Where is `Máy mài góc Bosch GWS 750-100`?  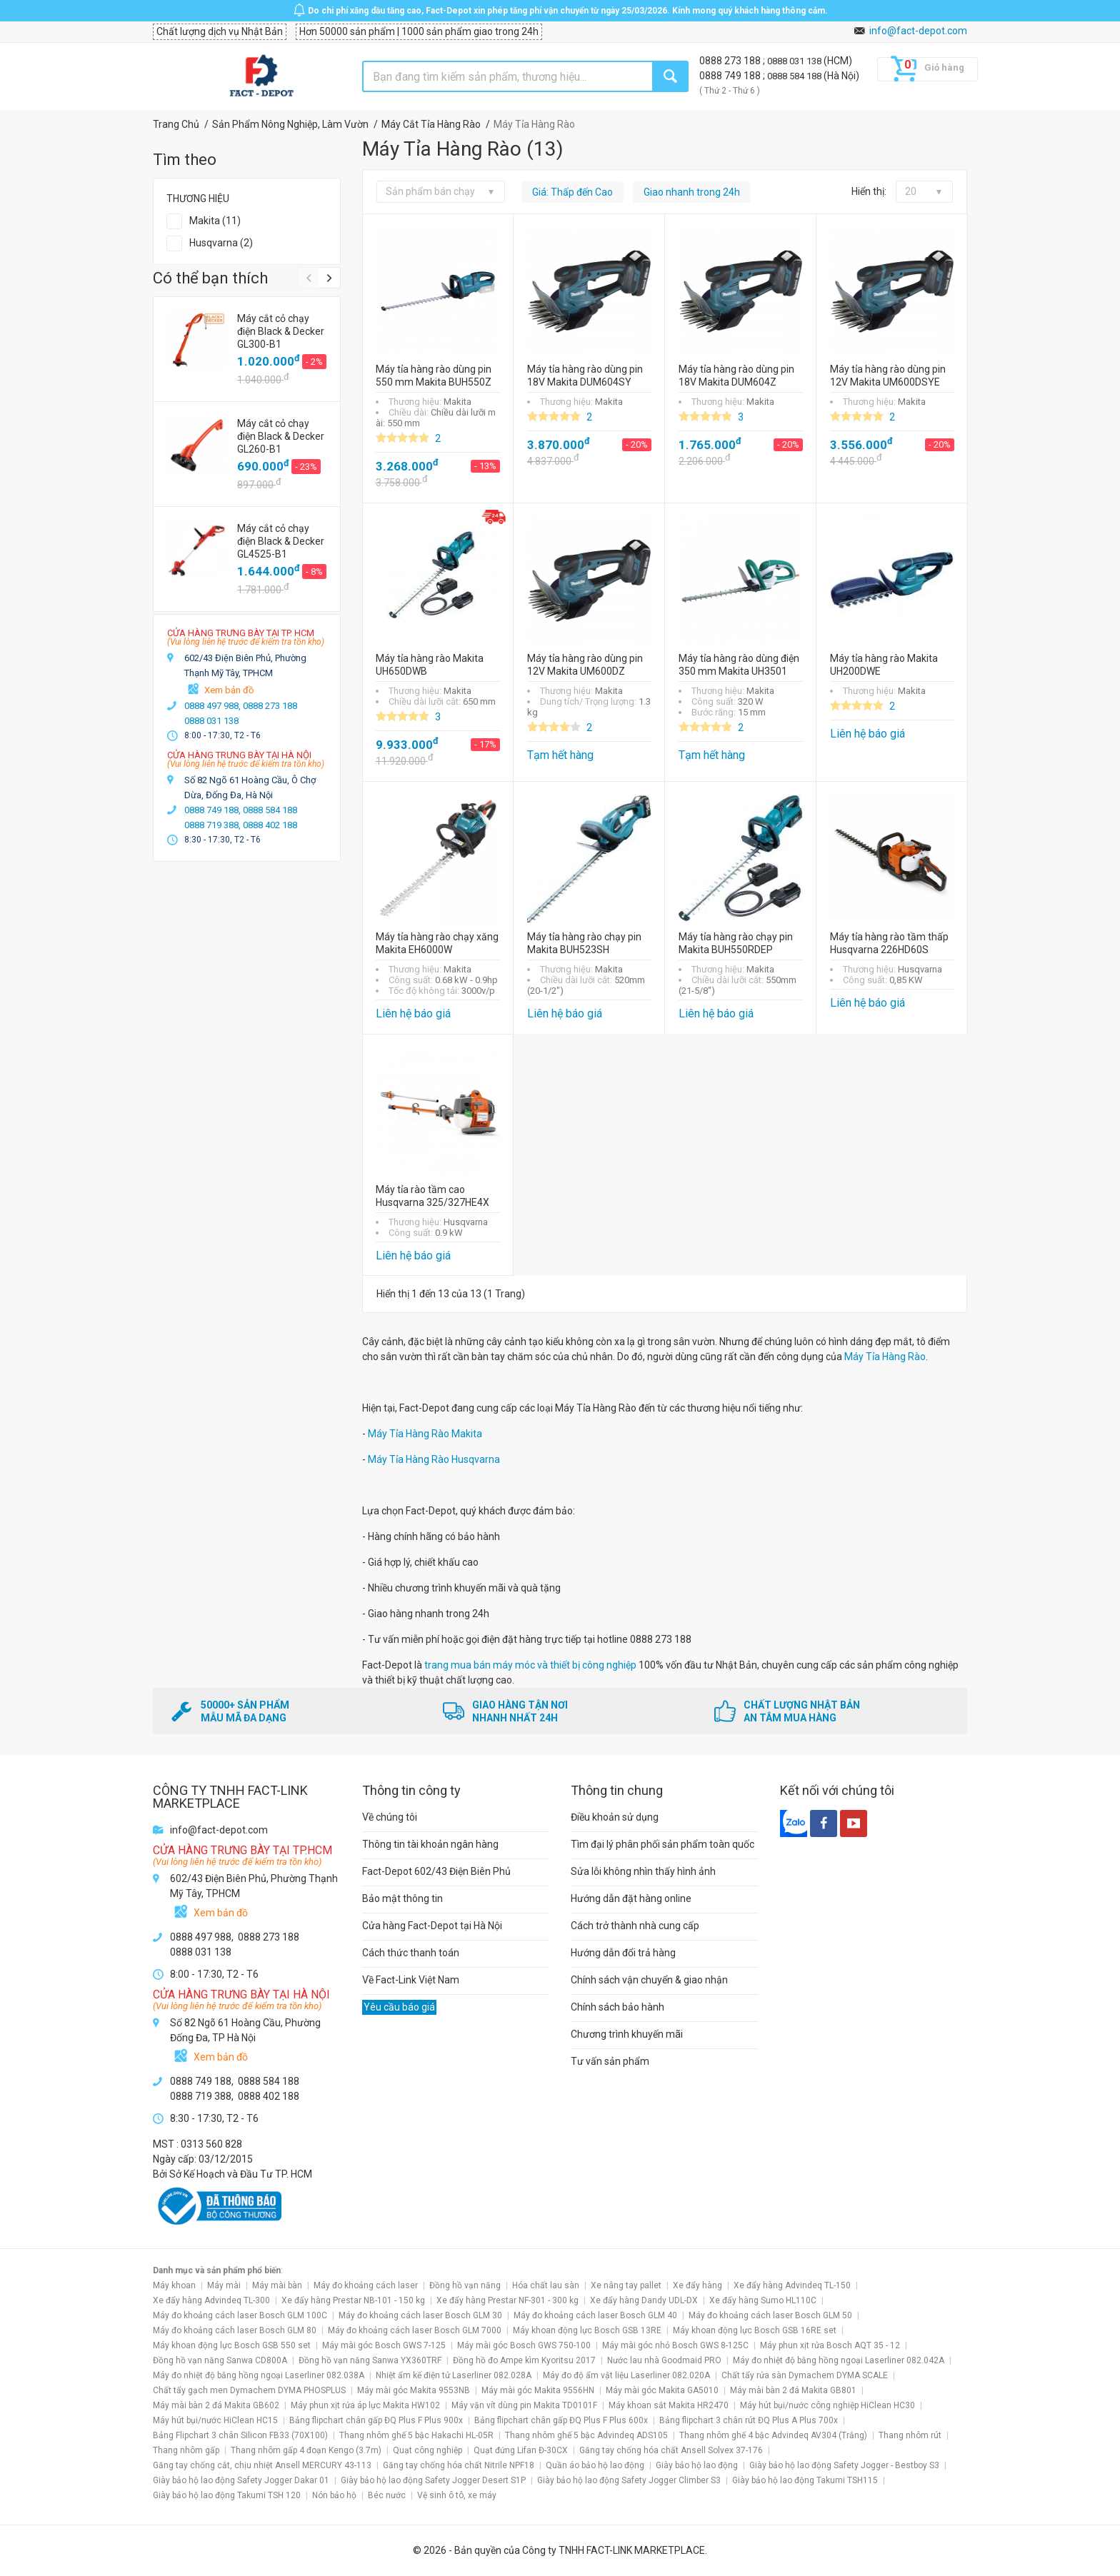
Máy mài góc Bosch GWS 750-100 is located at coordinates (524, 2345).